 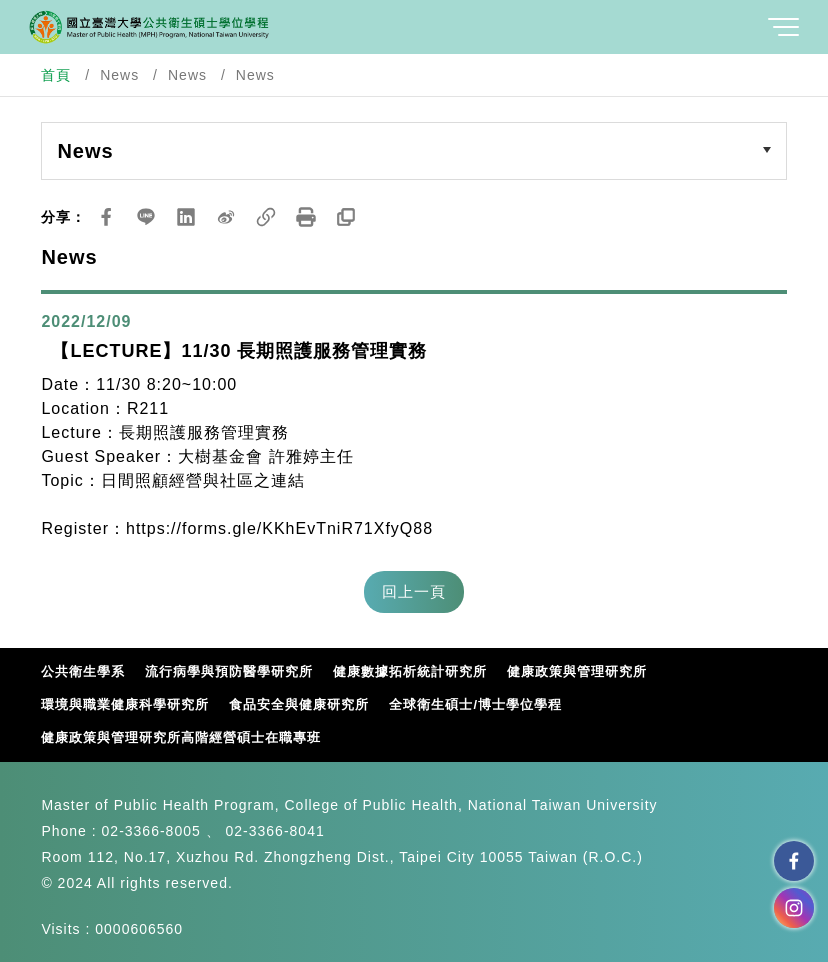 What do you see at coordinates (83, 671) in the screenshot?
I see `公共衛生學系` at bounding box center [83, 671].